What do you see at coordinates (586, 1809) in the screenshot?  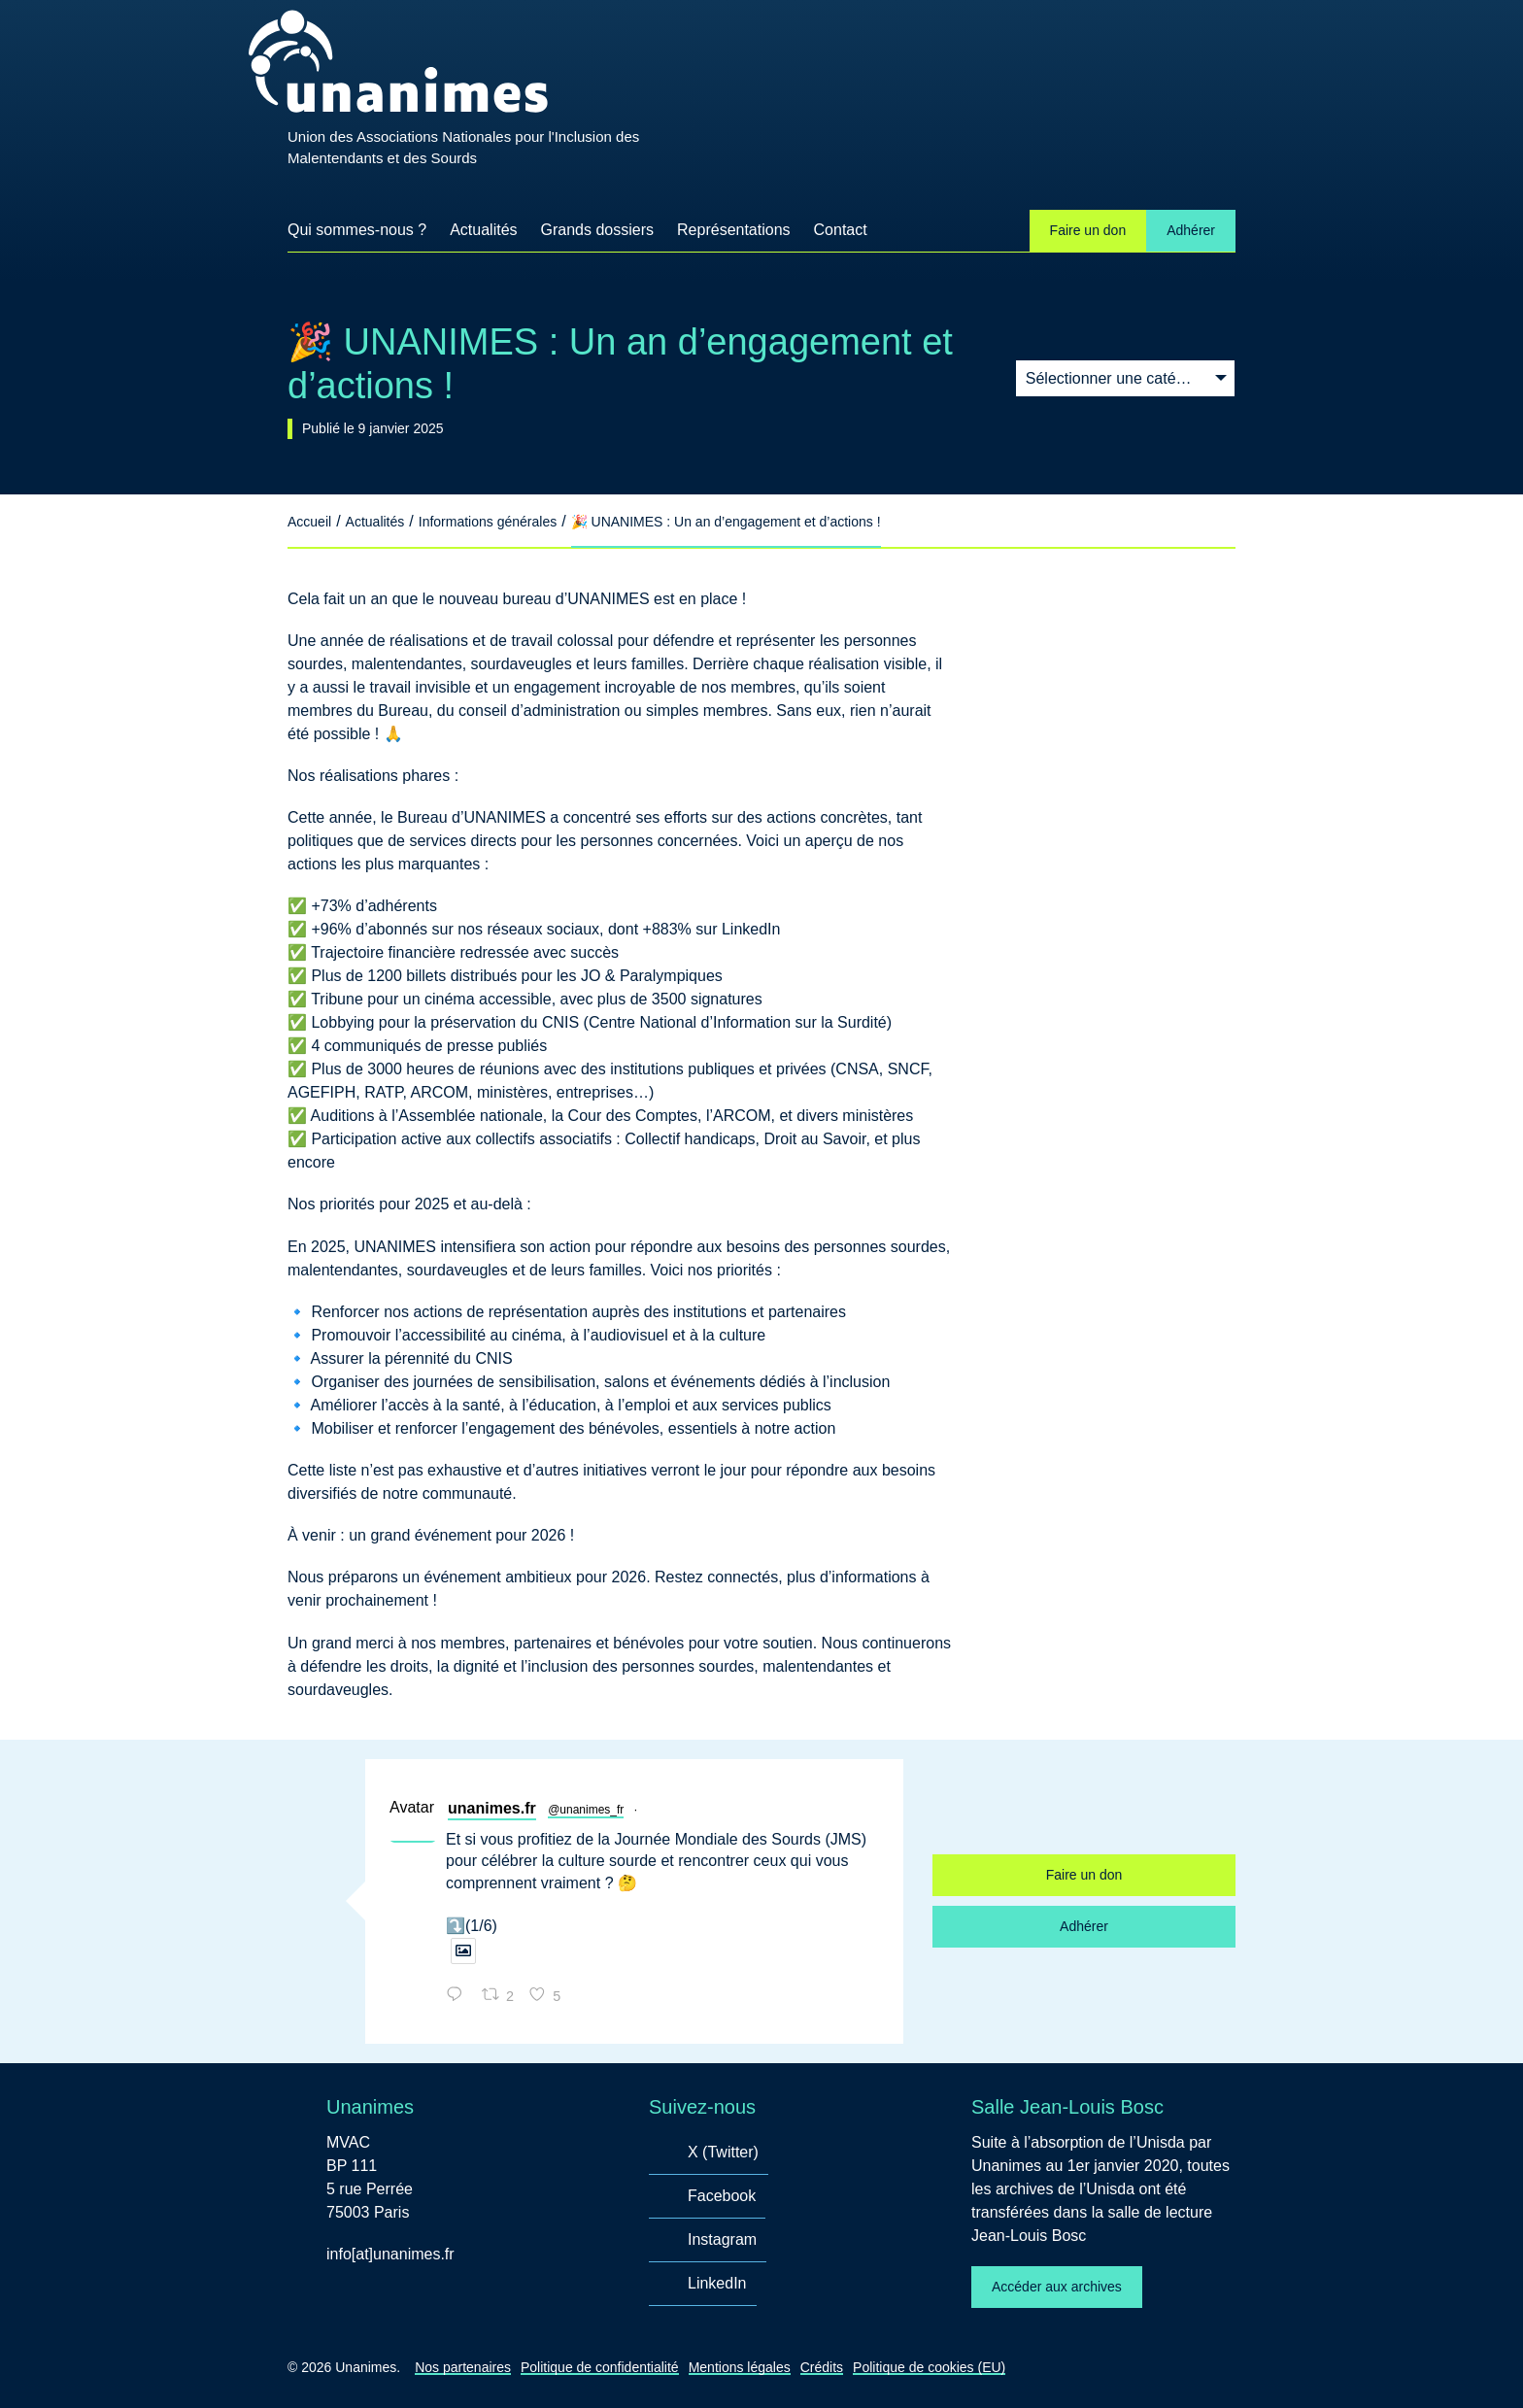 I see `@unanimes_fr` at bounding box center [586, 1809].